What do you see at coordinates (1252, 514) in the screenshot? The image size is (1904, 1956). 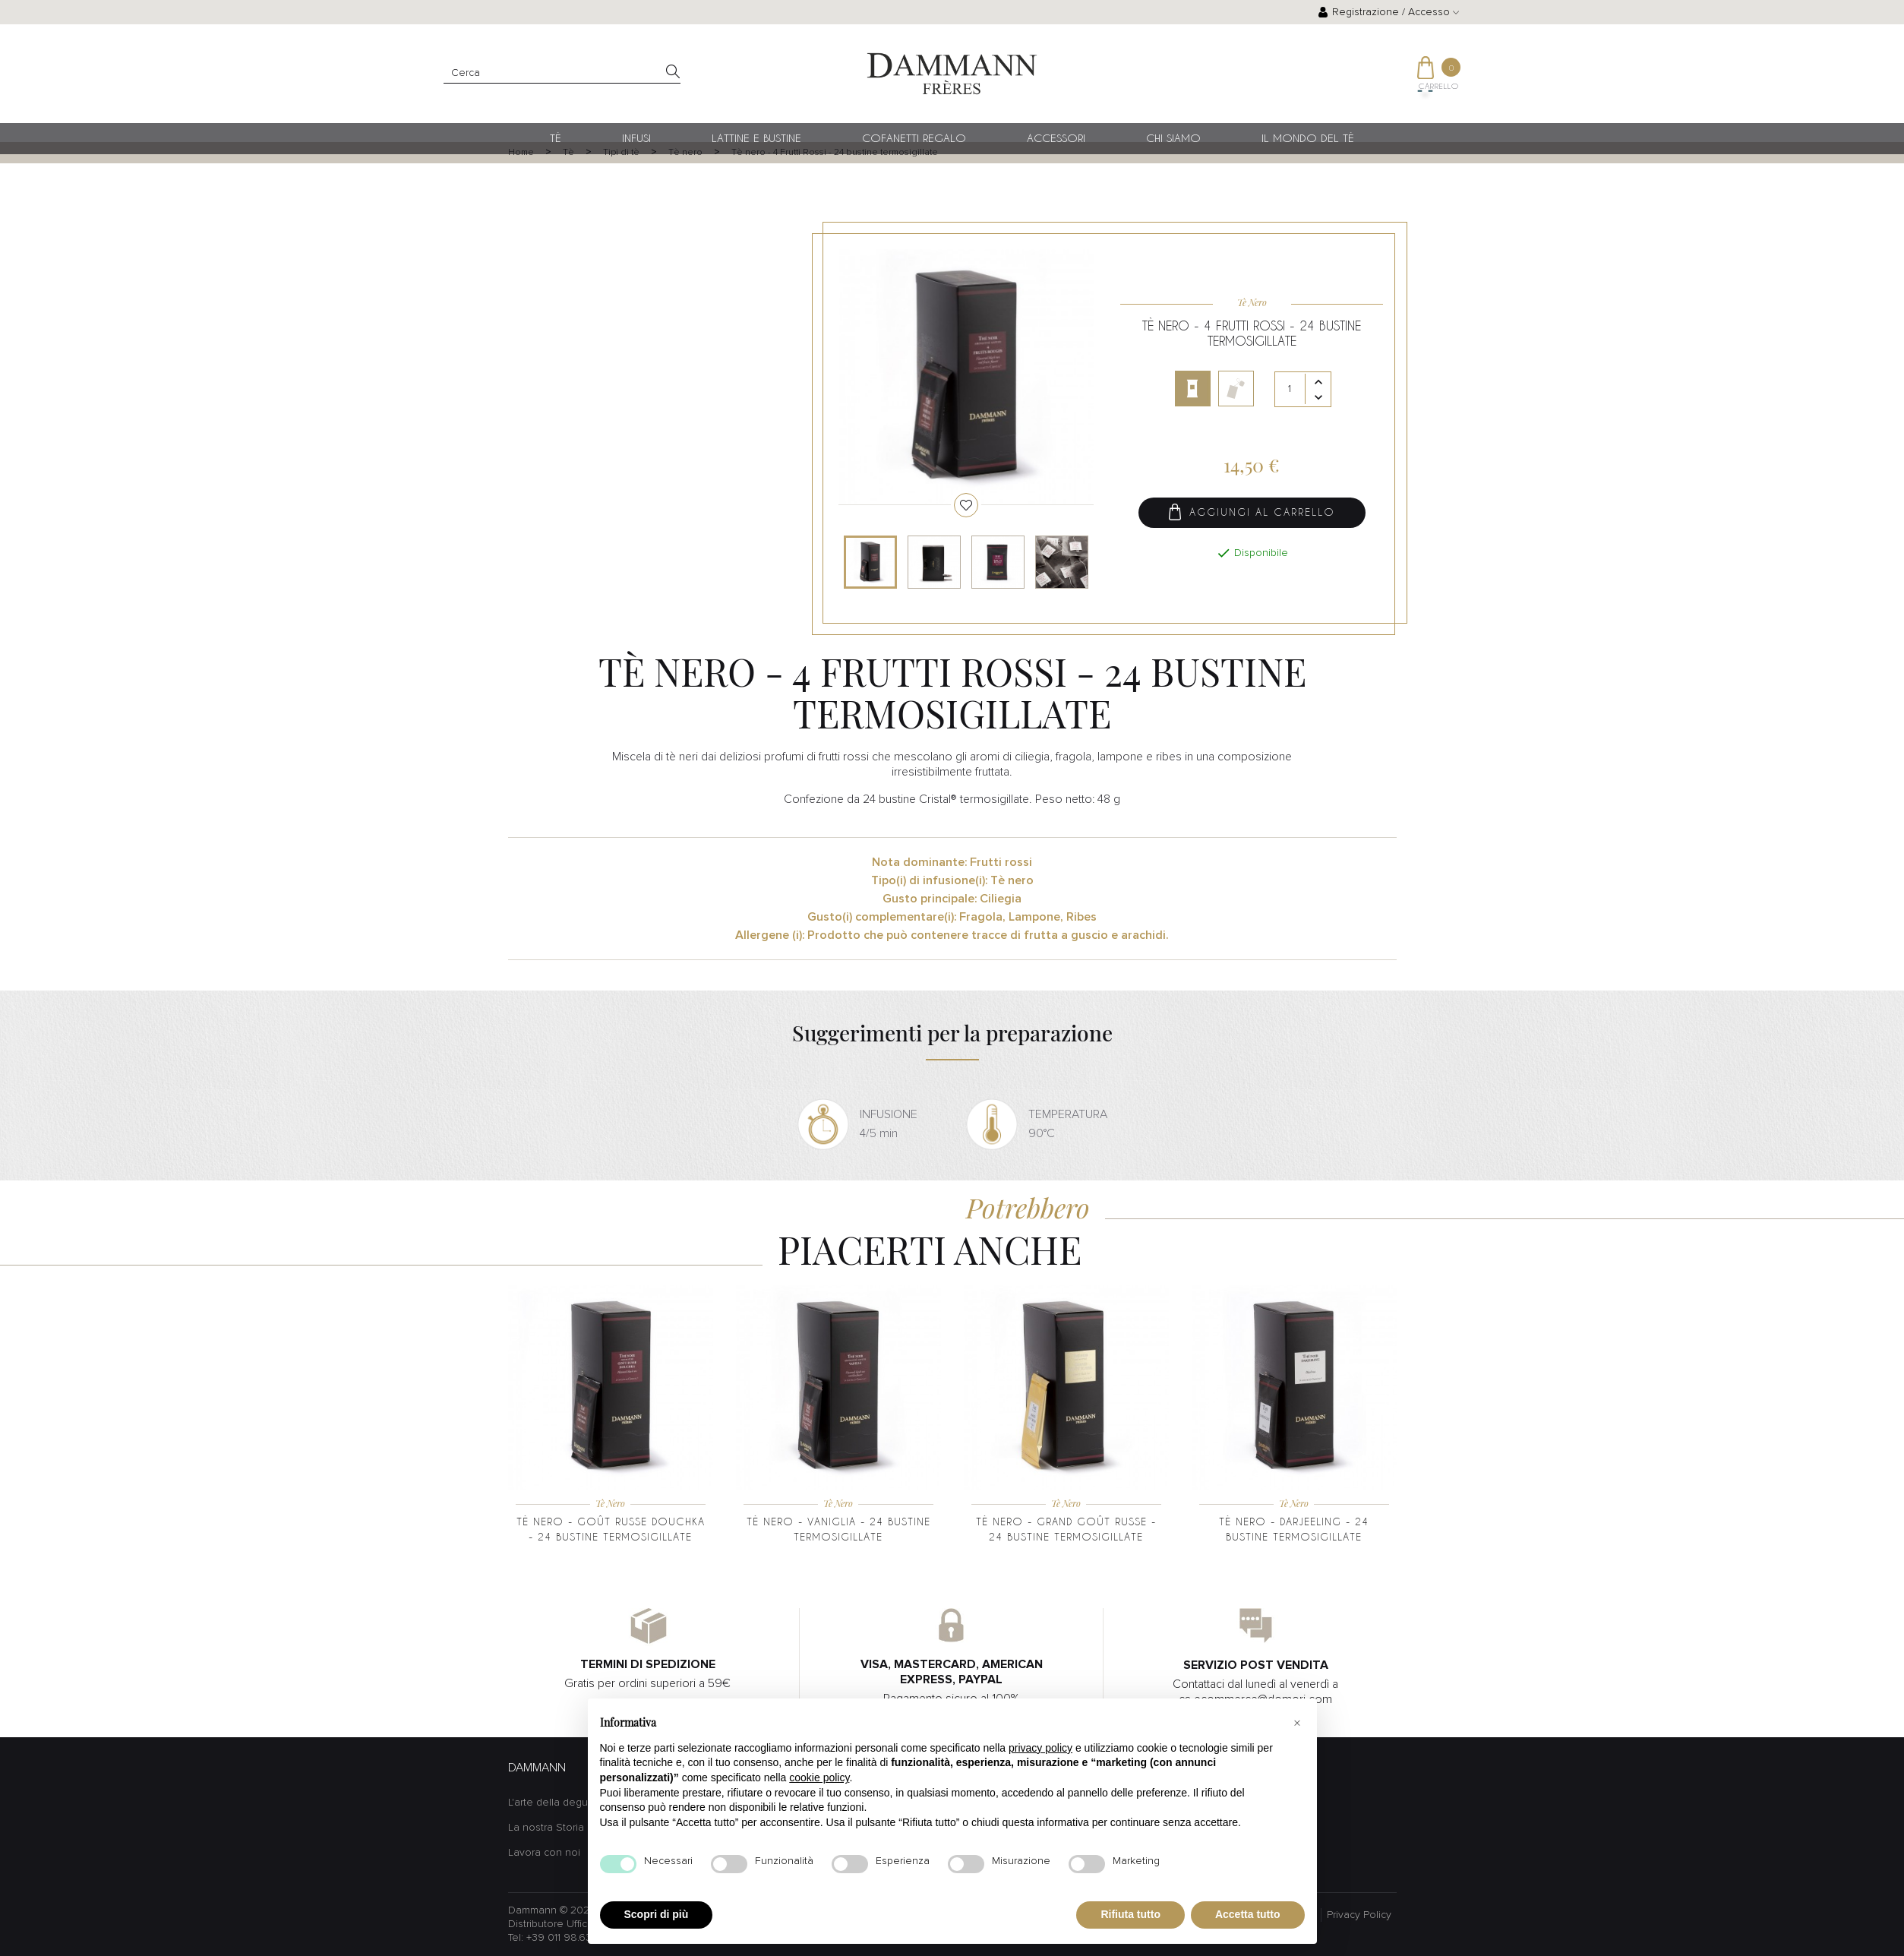 I see `Aggiungi al carrello` at bounding box center [1252, 514].